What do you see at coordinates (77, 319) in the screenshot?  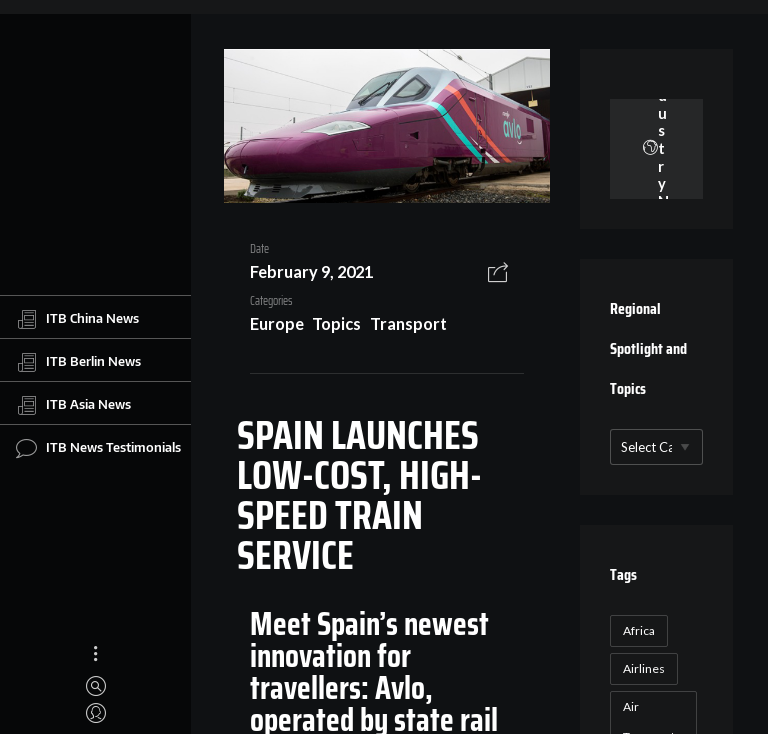 I see `ITB China News` at bounding box center [77, 319].